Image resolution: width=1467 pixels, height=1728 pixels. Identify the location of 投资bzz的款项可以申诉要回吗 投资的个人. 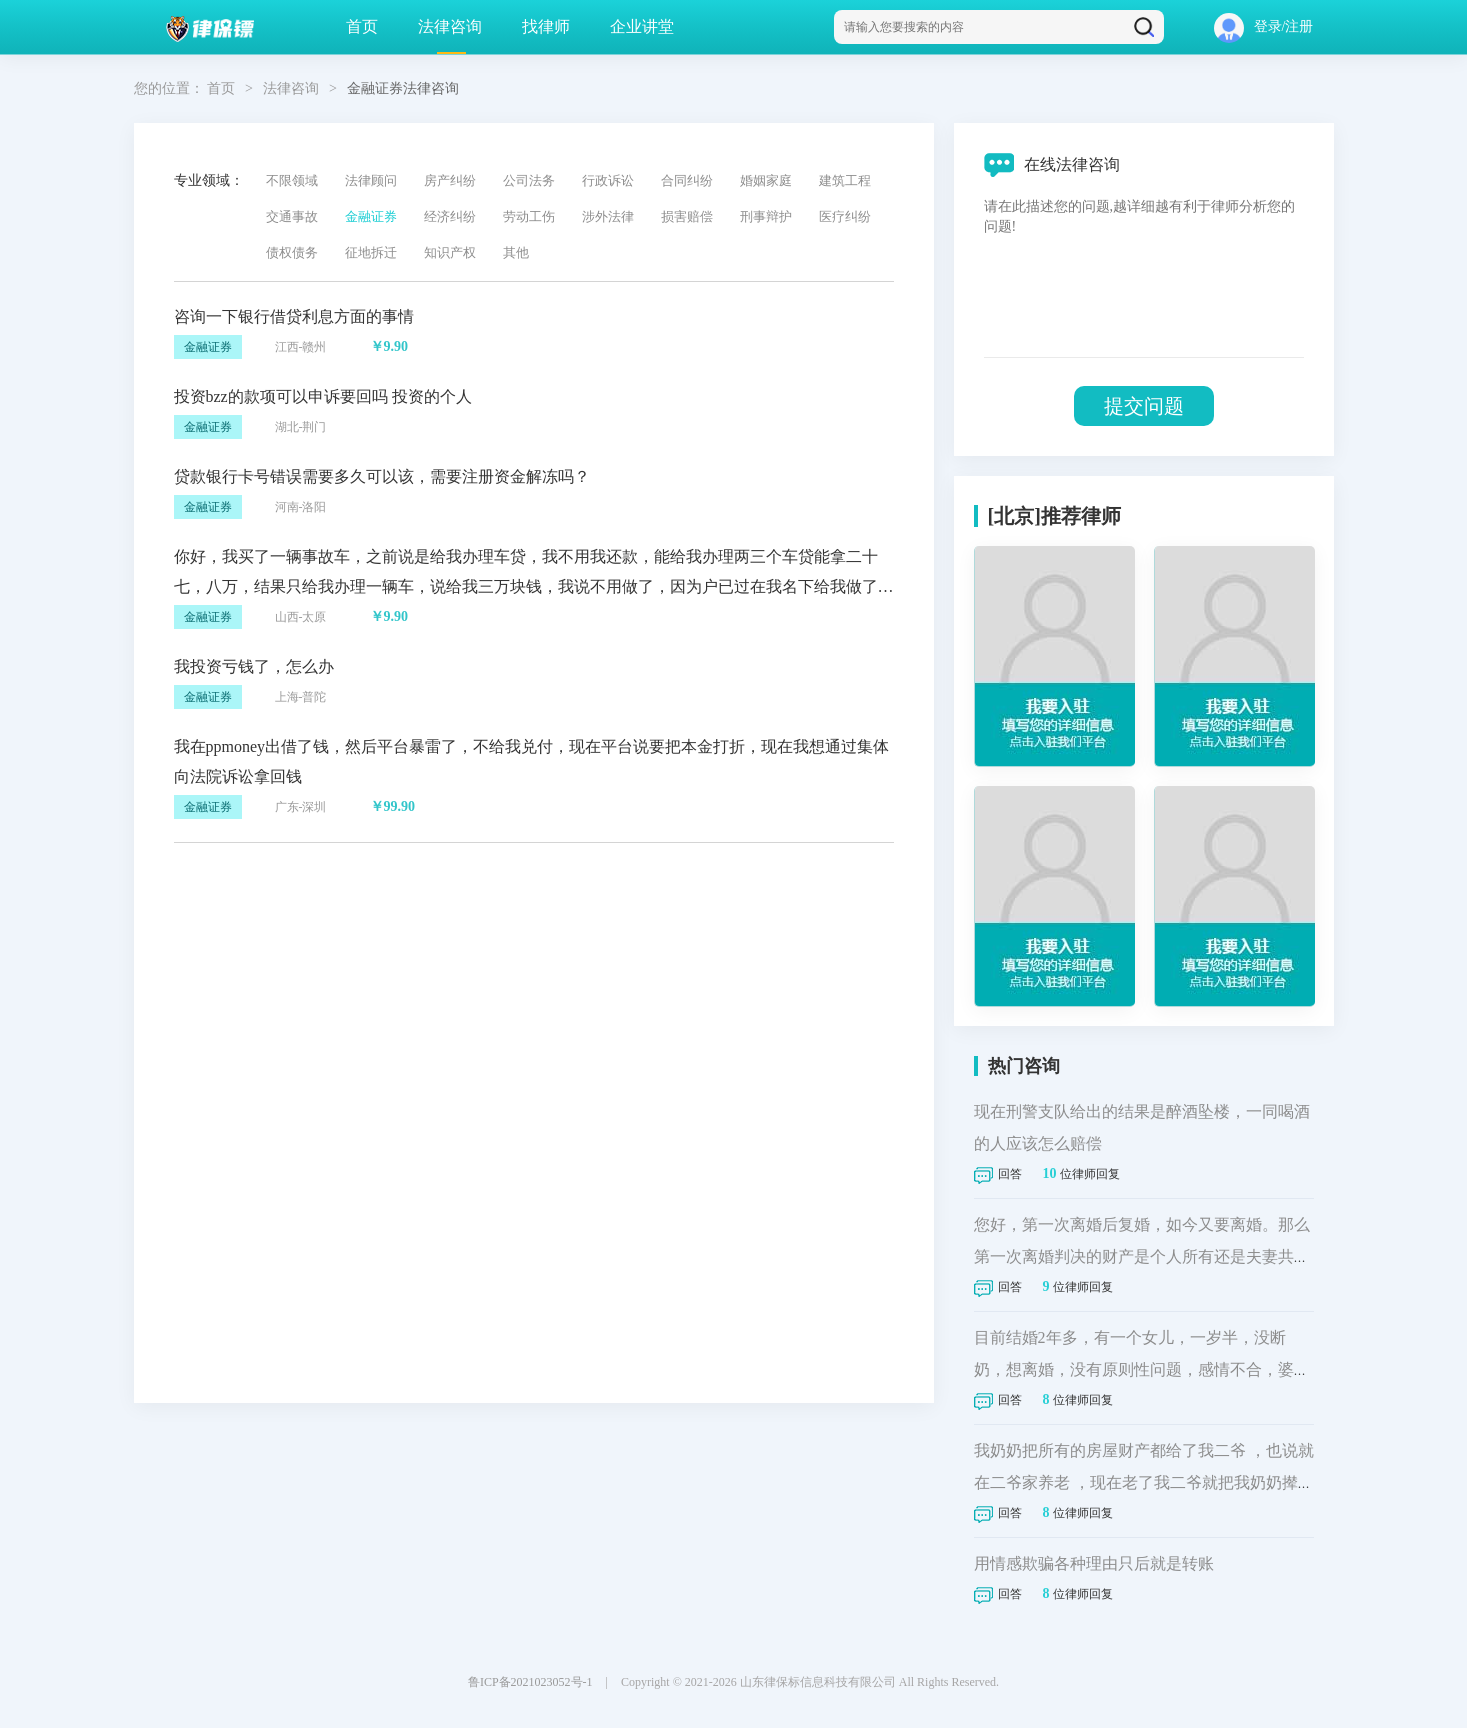
(323, 396).